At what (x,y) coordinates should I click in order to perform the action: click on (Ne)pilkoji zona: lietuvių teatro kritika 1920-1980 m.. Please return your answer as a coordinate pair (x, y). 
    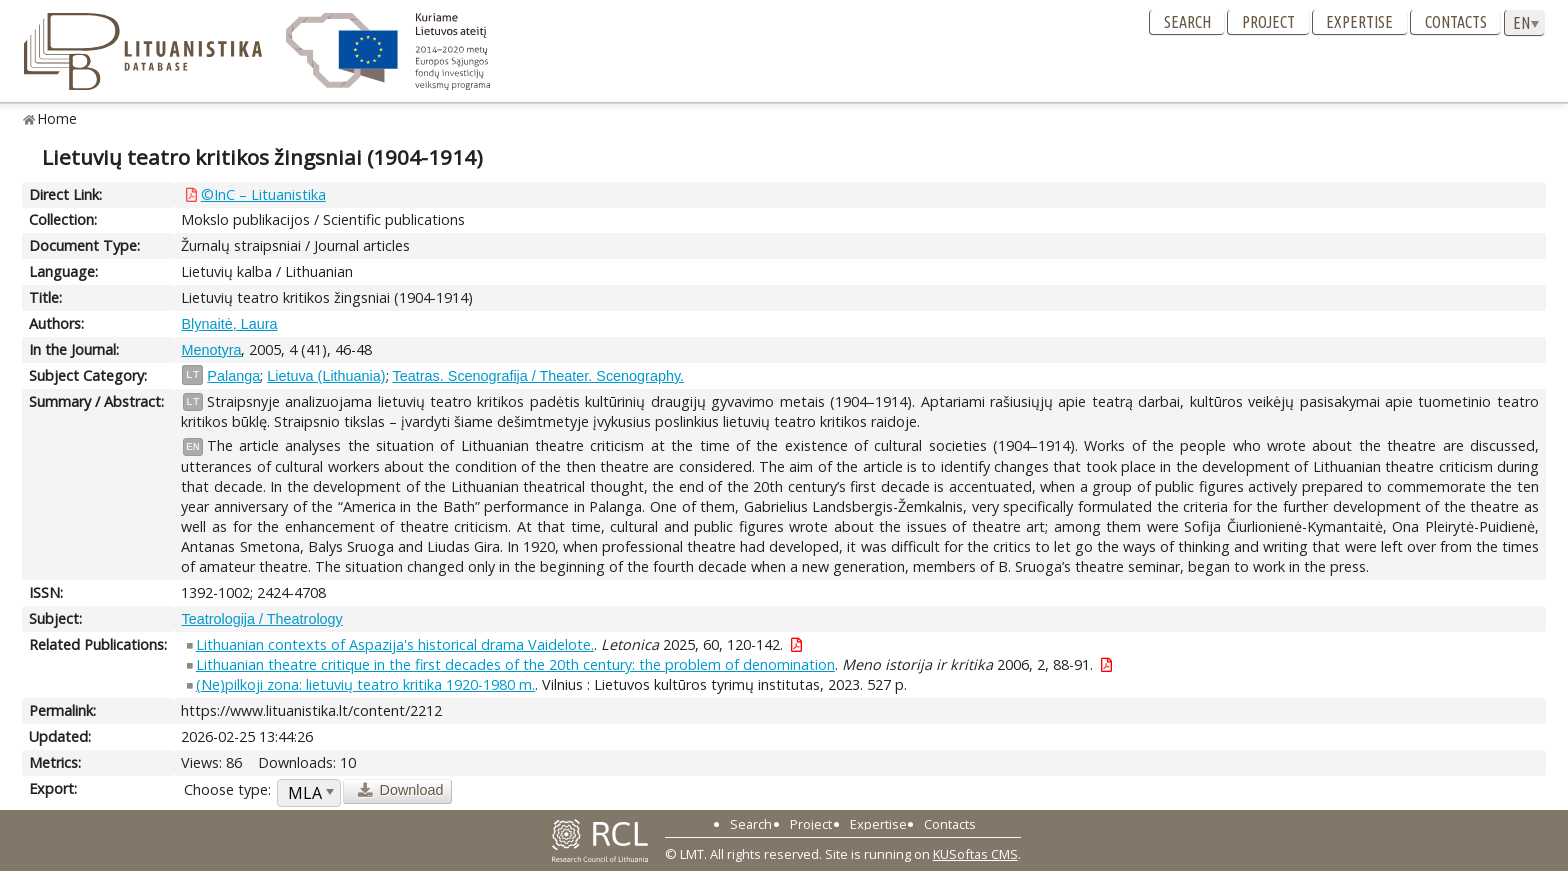
    Looking at the image, I should click on (365, 684).